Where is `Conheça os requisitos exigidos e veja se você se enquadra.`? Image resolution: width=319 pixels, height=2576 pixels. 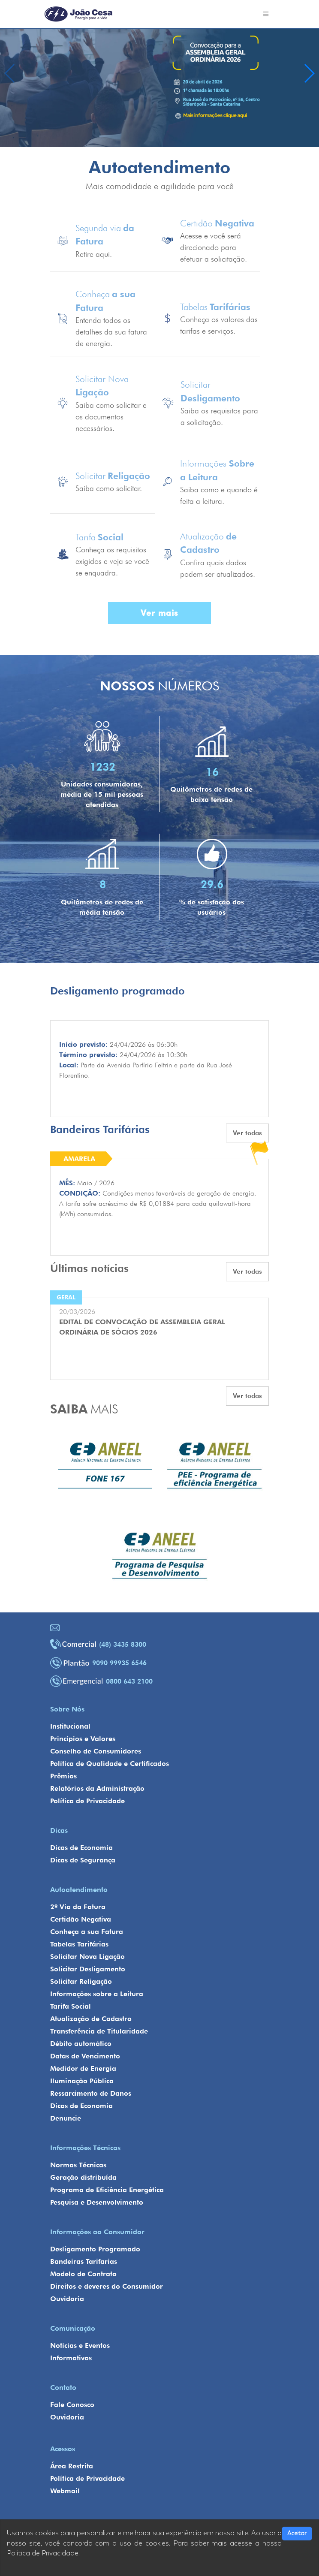
Conheça os requisitos exigidos e veja se você se enquadra. is located at coordinates (112, 561).